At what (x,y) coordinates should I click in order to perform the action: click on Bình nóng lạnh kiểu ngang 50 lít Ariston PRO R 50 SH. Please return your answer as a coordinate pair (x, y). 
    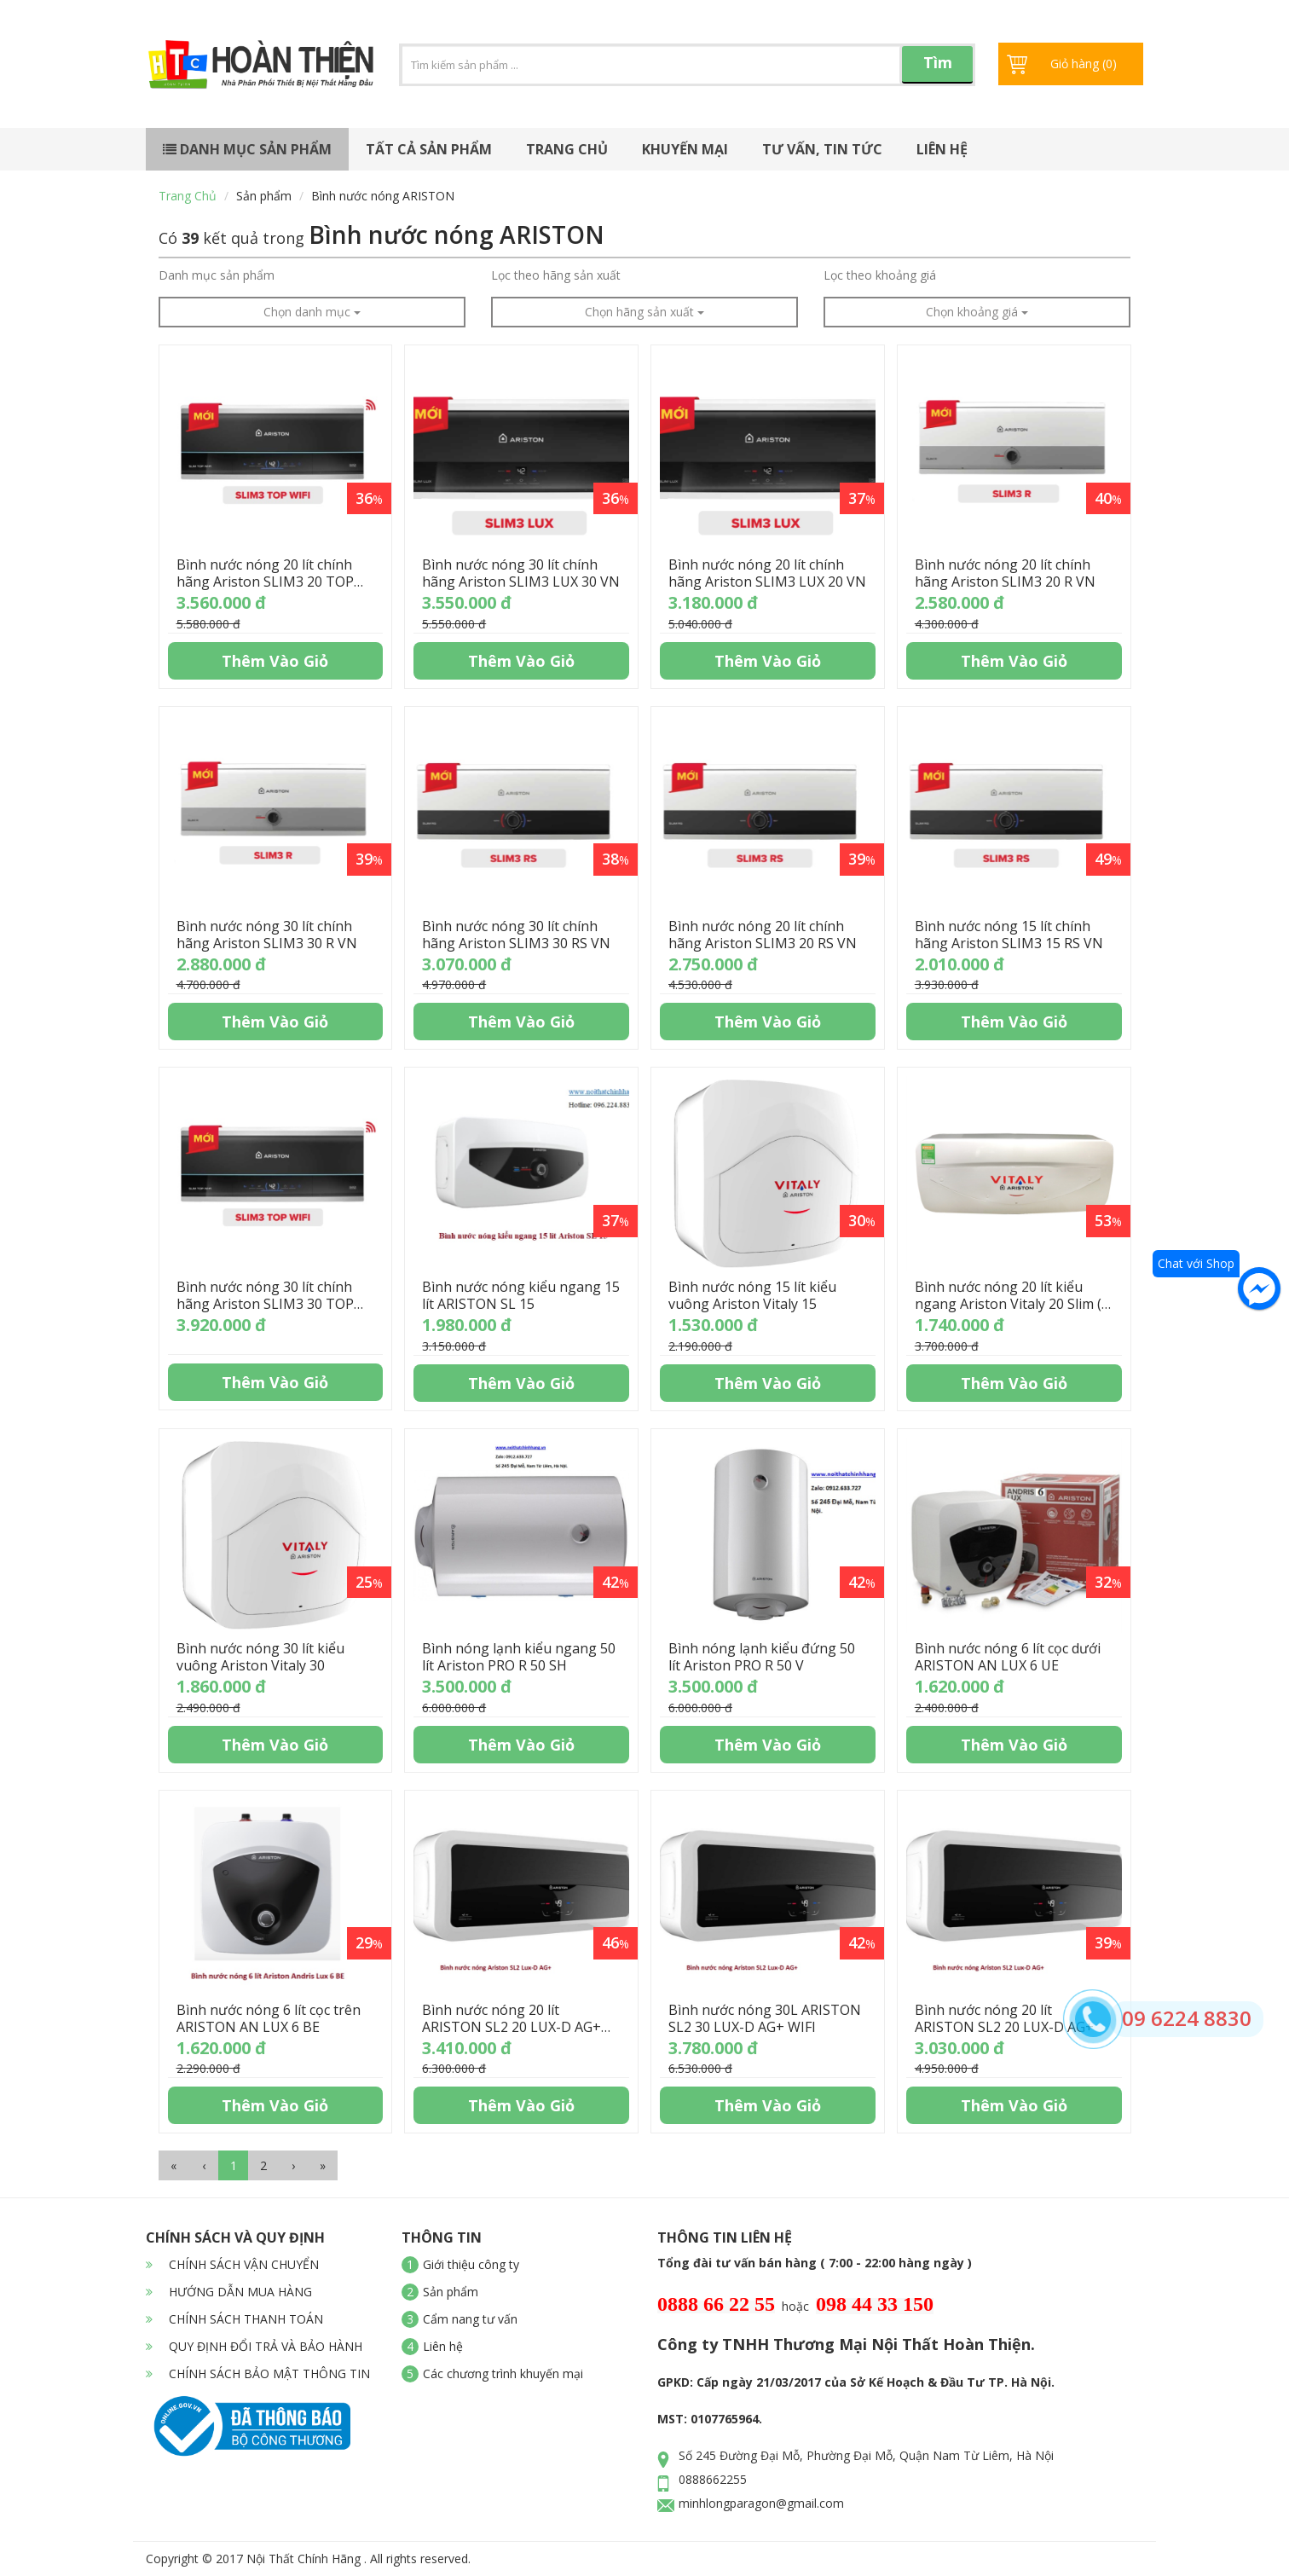
    Looking at the image, I should click on (519, 1657).